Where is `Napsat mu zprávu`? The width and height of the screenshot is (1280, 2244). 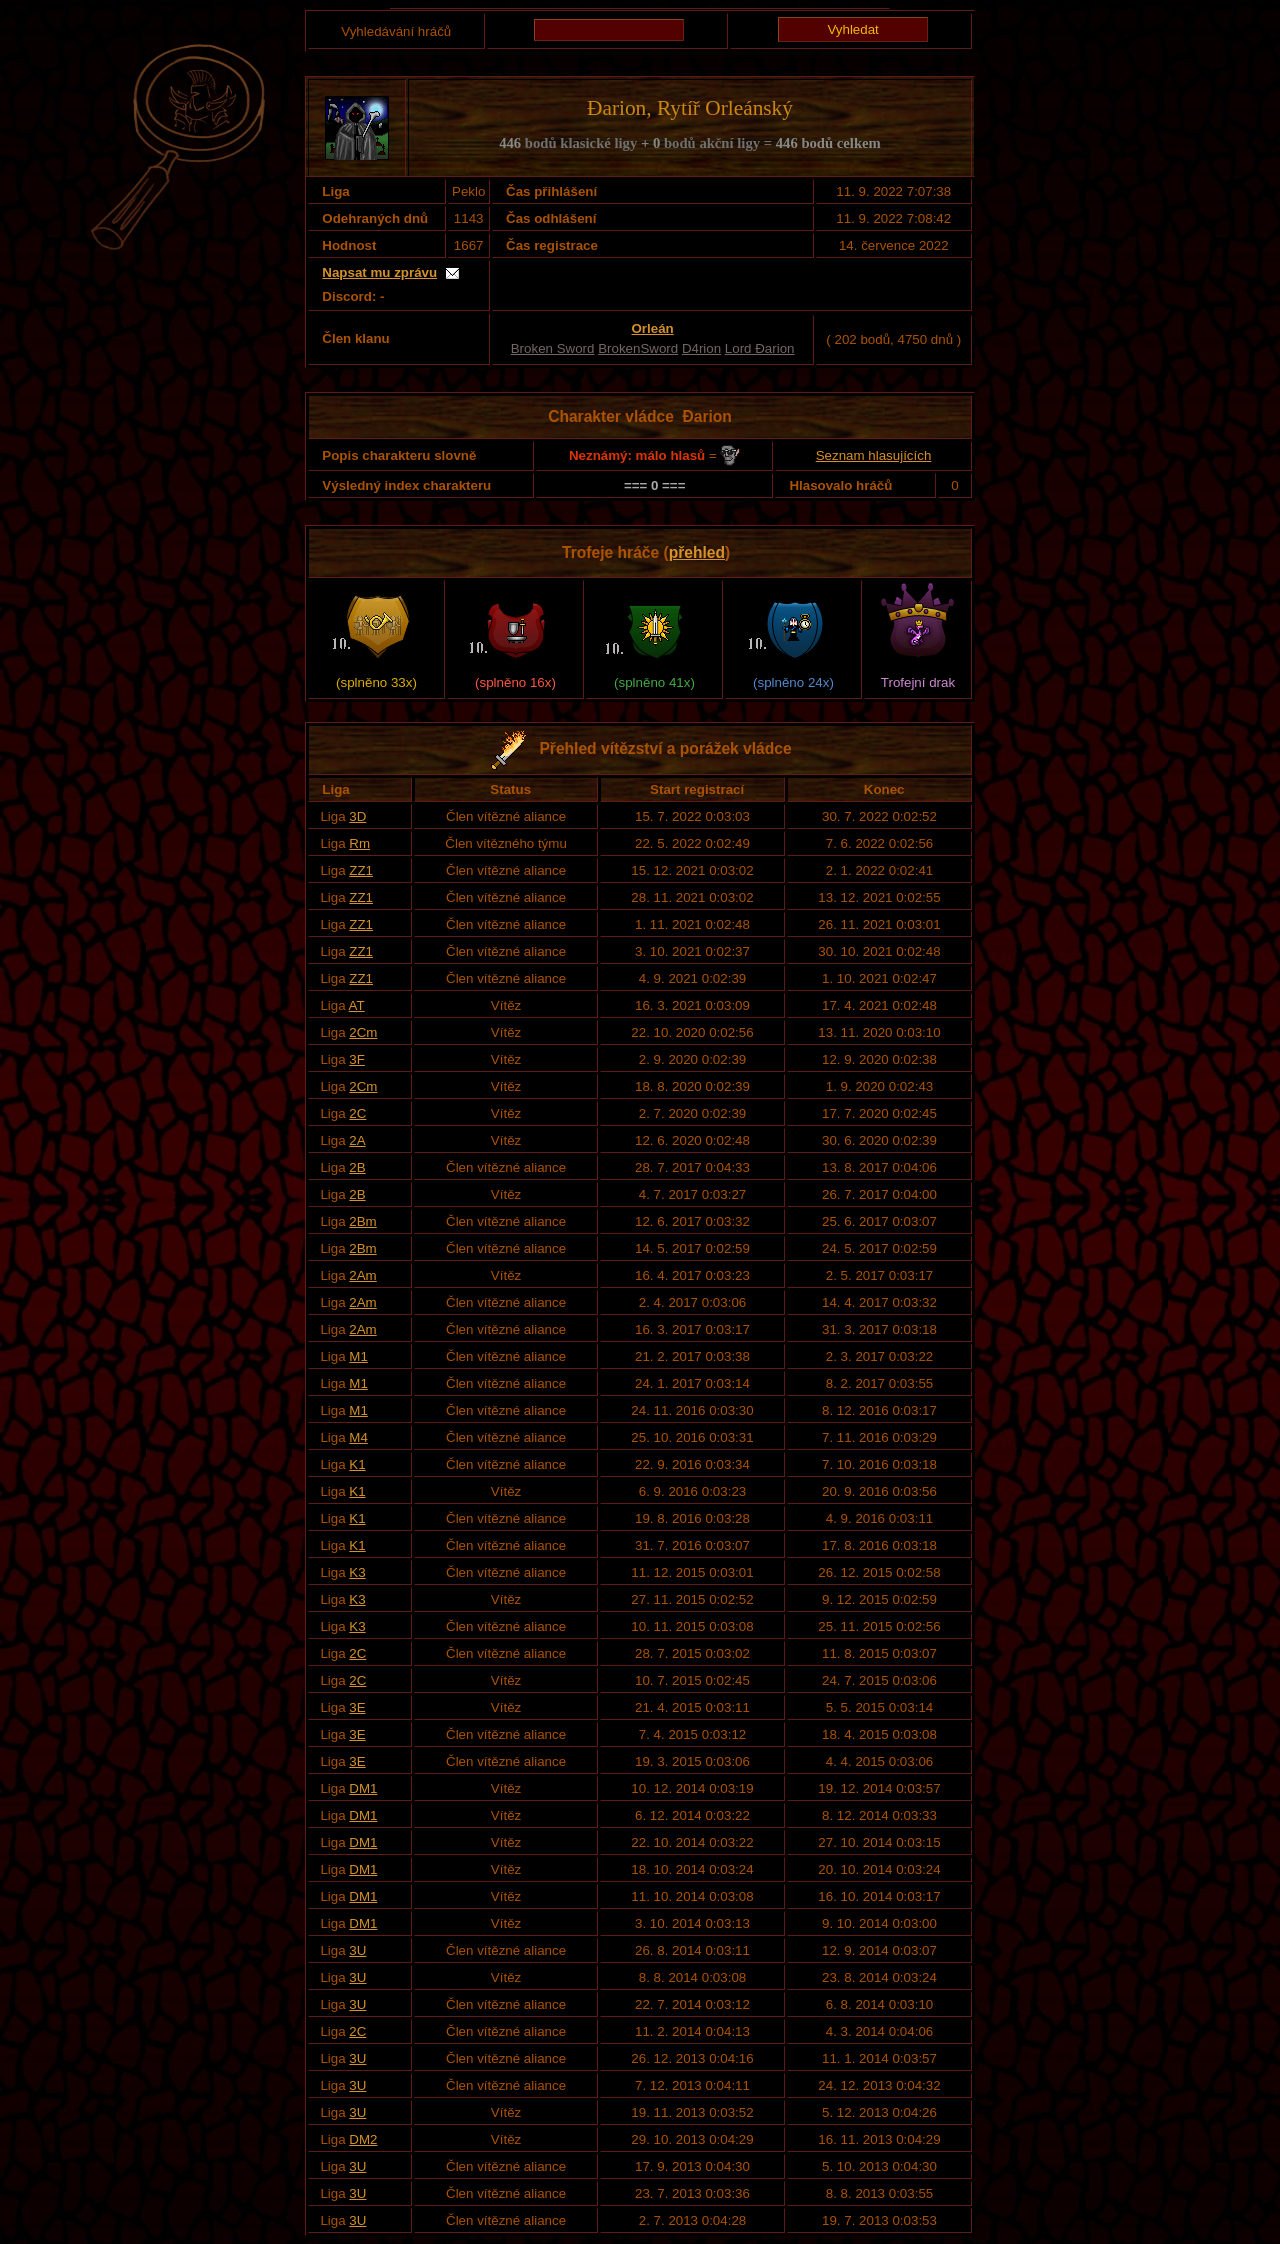 Napsat mu zprávu is located at coordinates (379, 272).